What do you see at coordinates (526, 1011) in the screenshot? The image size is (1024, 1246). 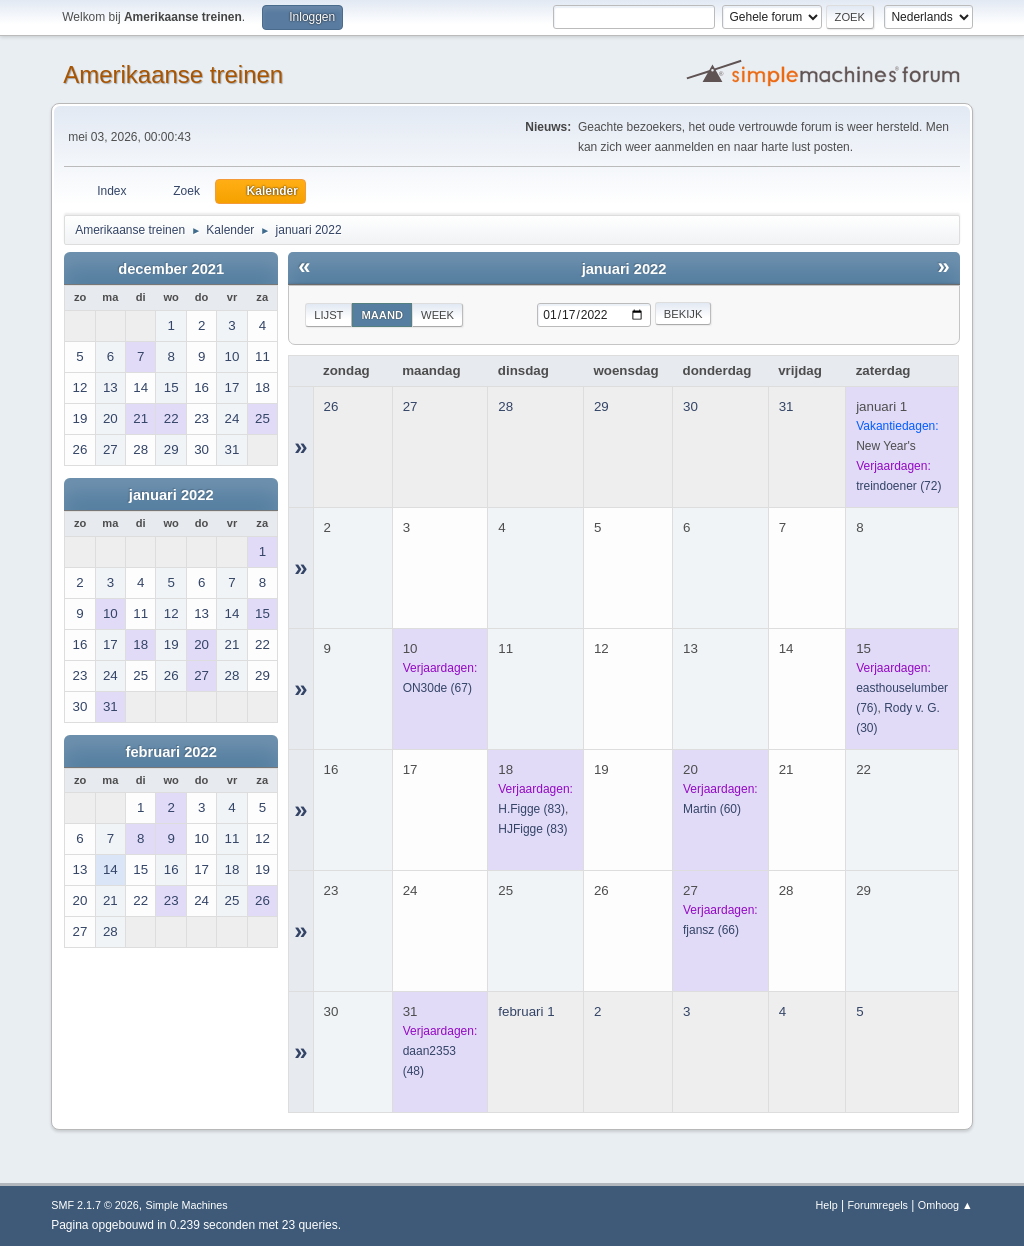 I see `februari 1` at bounding box center [526, 1011].